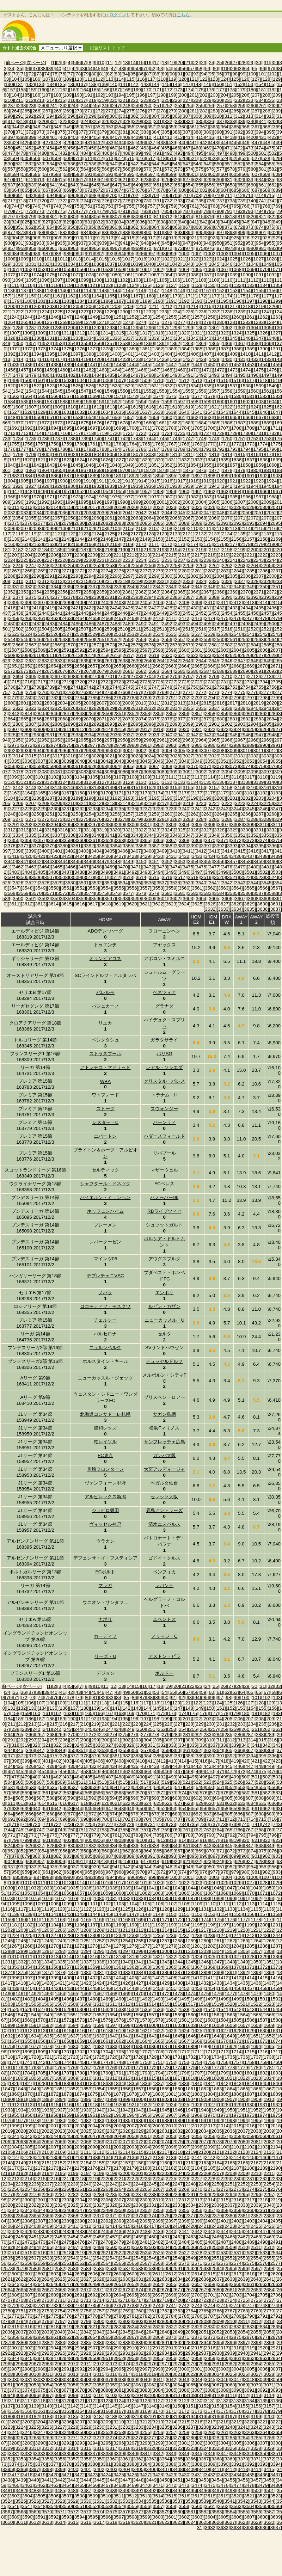 The width and height of the screenshot is (282, 2576). I want to click on [1290], so click(70, 327).